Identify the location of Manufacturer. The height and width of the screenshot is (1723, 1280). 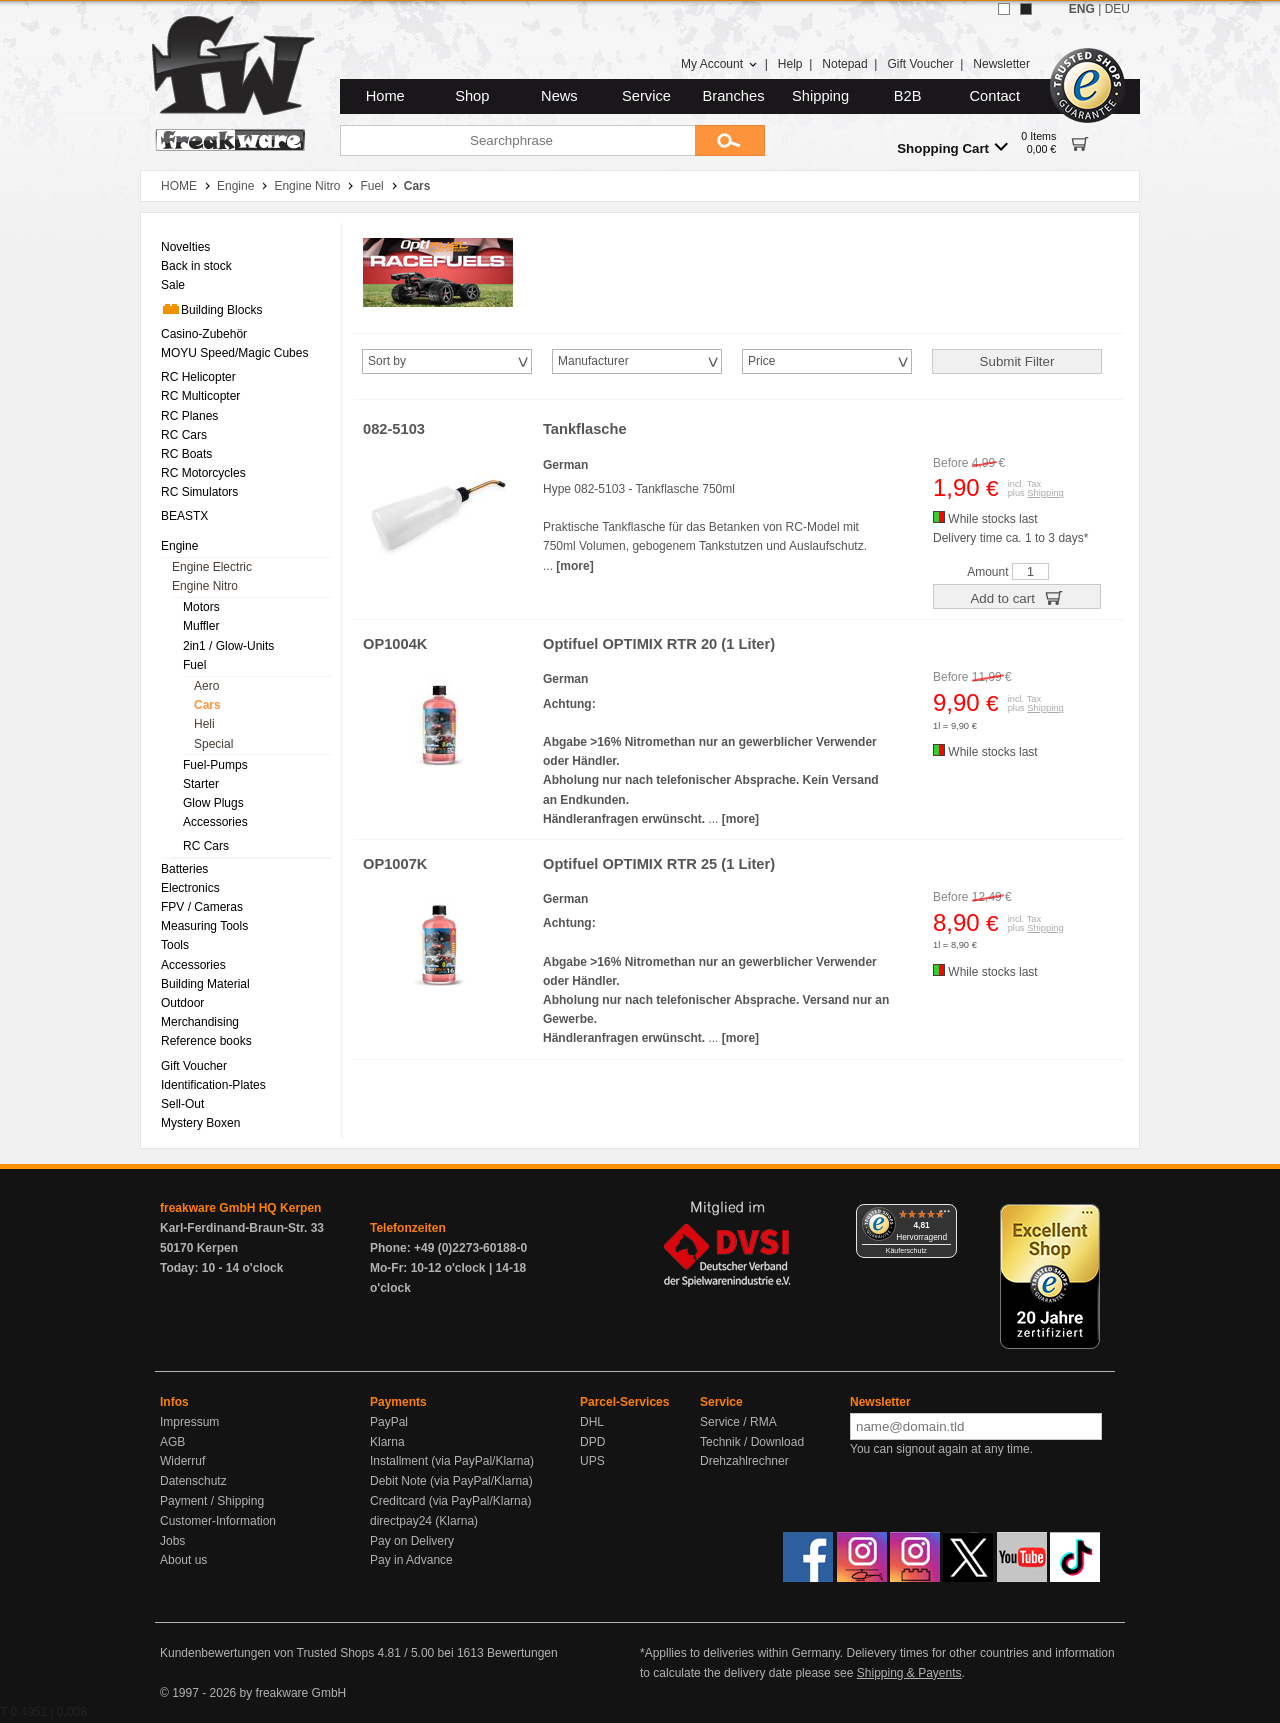
(593, 361).